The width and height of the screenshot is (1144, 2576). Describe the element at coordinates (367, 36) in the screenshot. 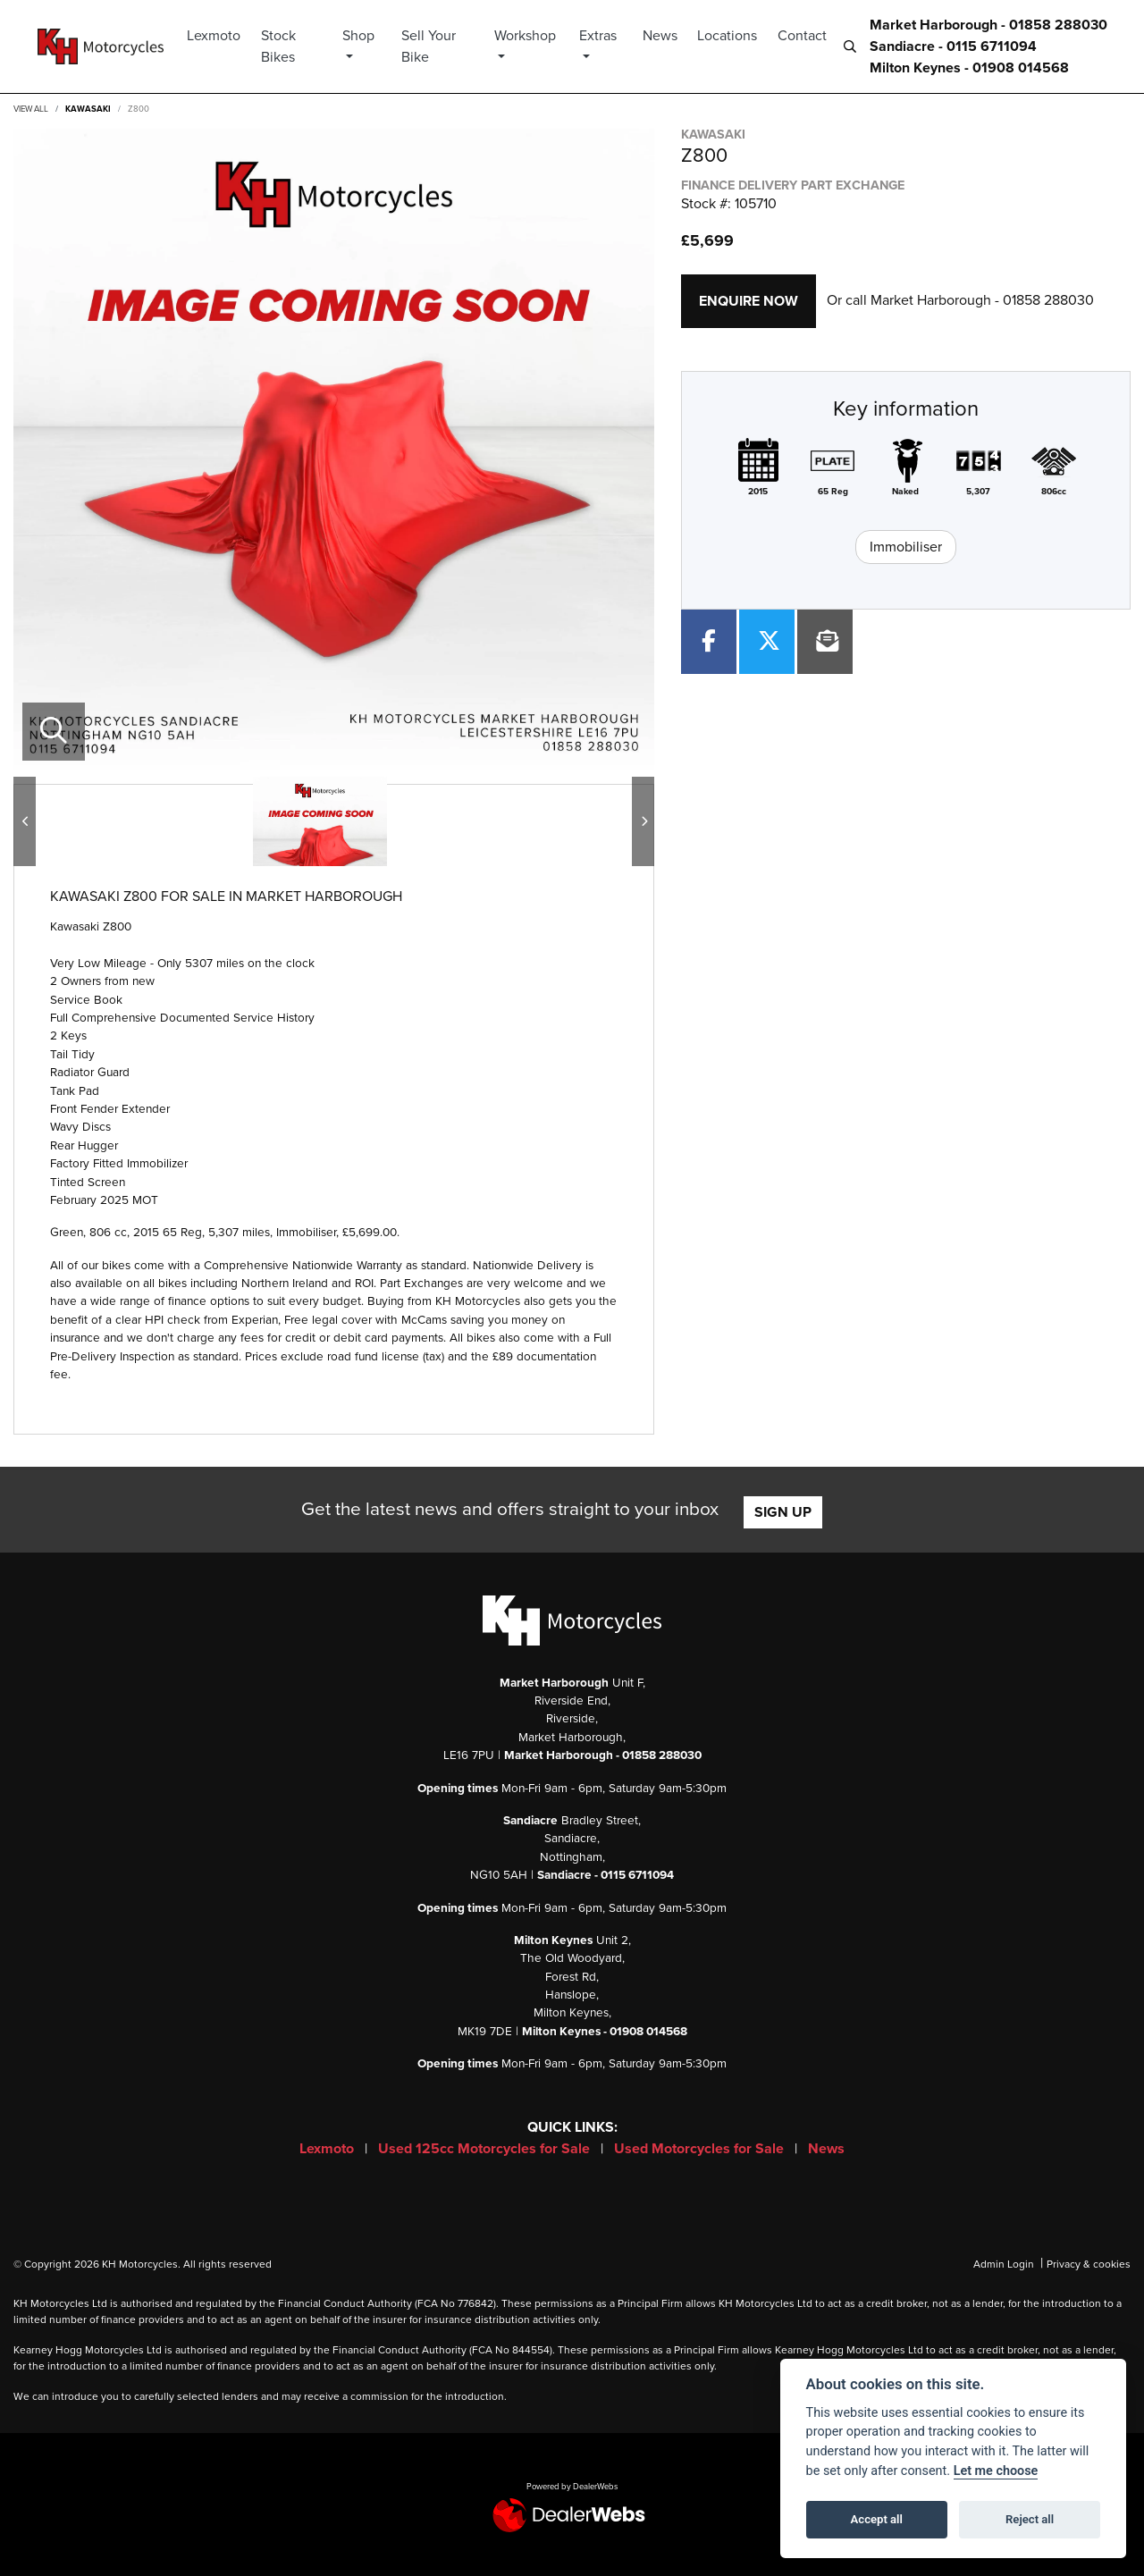

I see `Shop` at that location.